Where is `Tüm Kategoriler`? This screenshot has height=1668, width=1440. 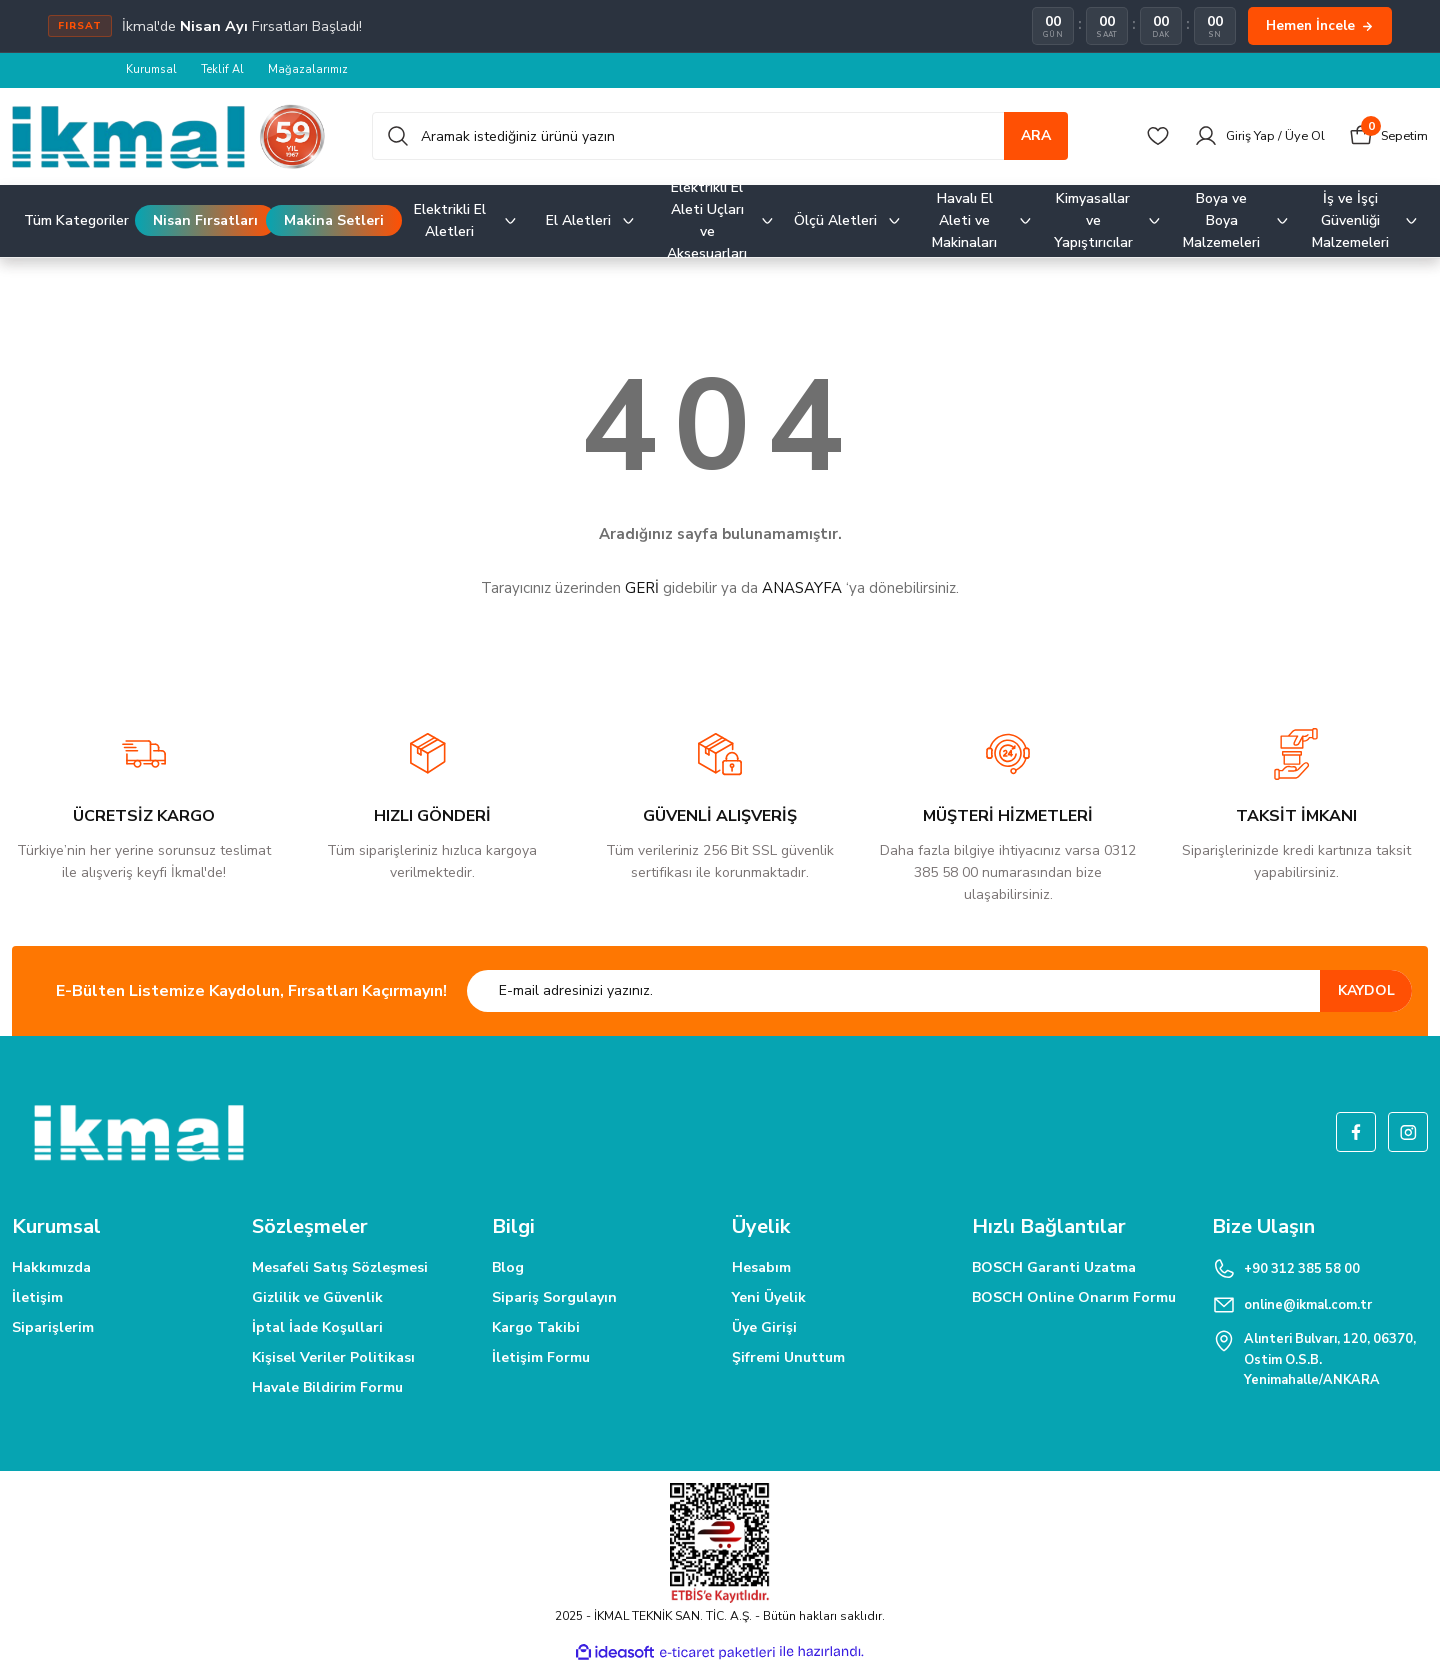
Tüm Kategoriler is located at coordinates (76, 221).